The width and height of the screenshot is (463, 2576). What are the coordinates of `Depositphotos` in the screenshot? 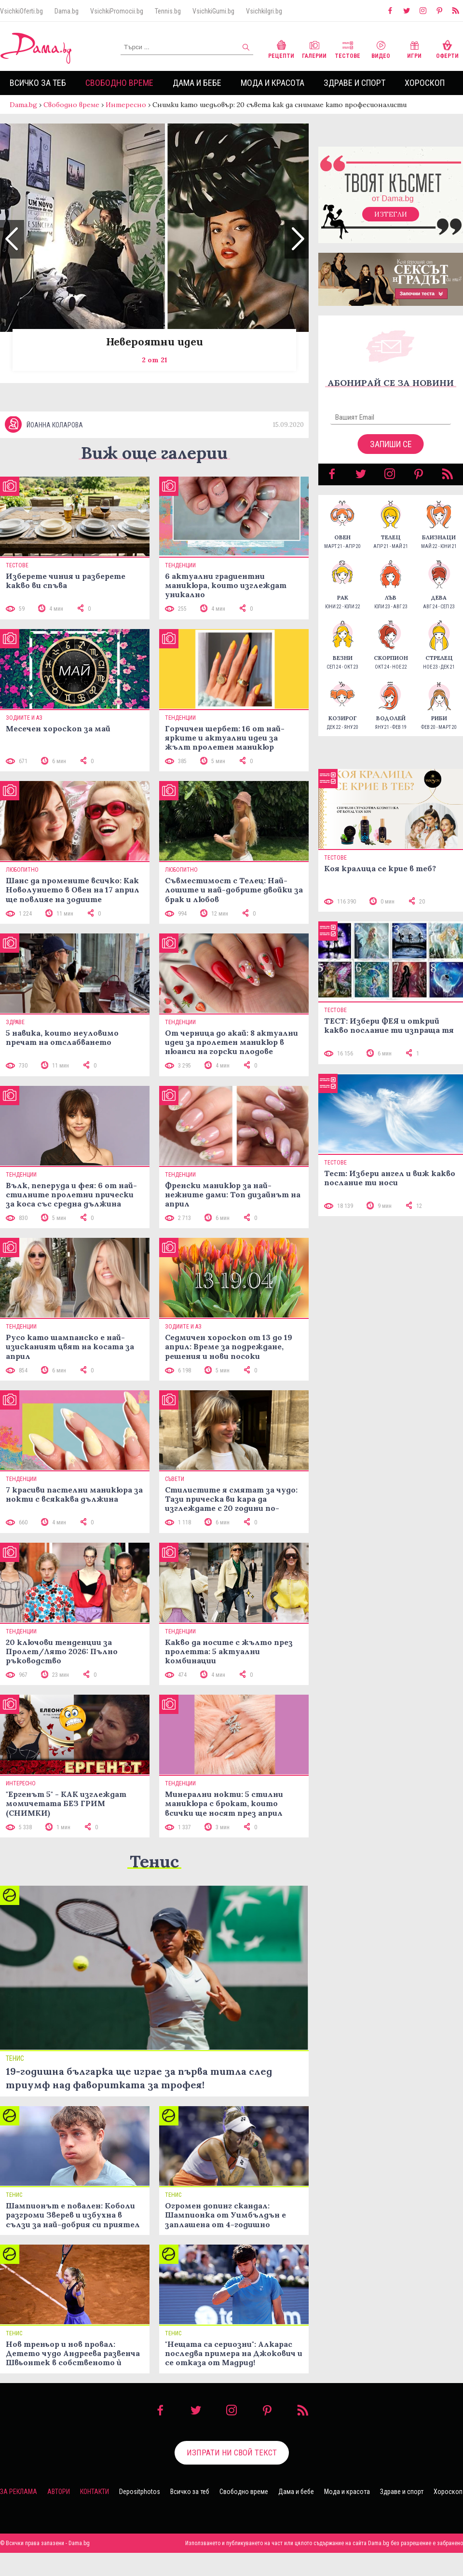 It's located at (139, 2491).